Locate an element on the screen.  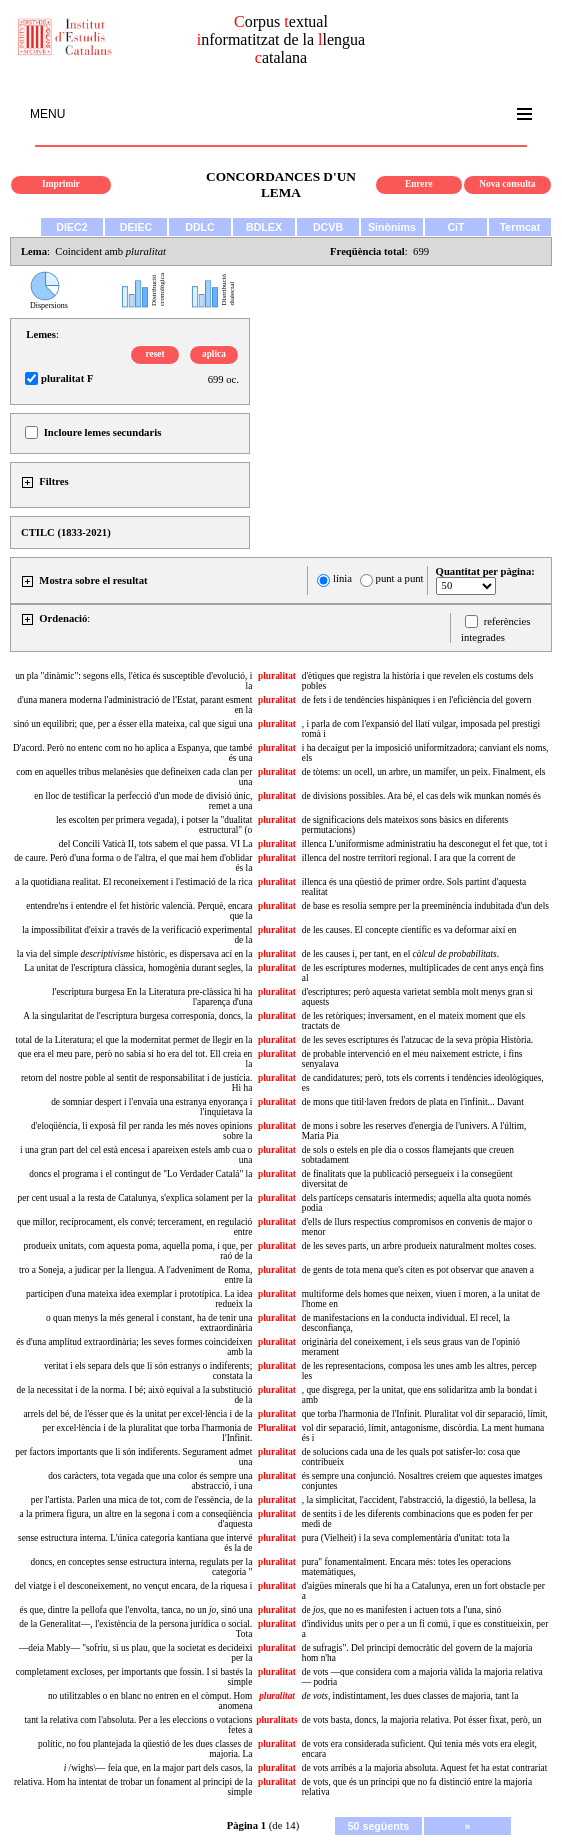
illenca L'uniformisme administratiu ha desconegut el fet que, tot i is located at coordinates (425, 844).